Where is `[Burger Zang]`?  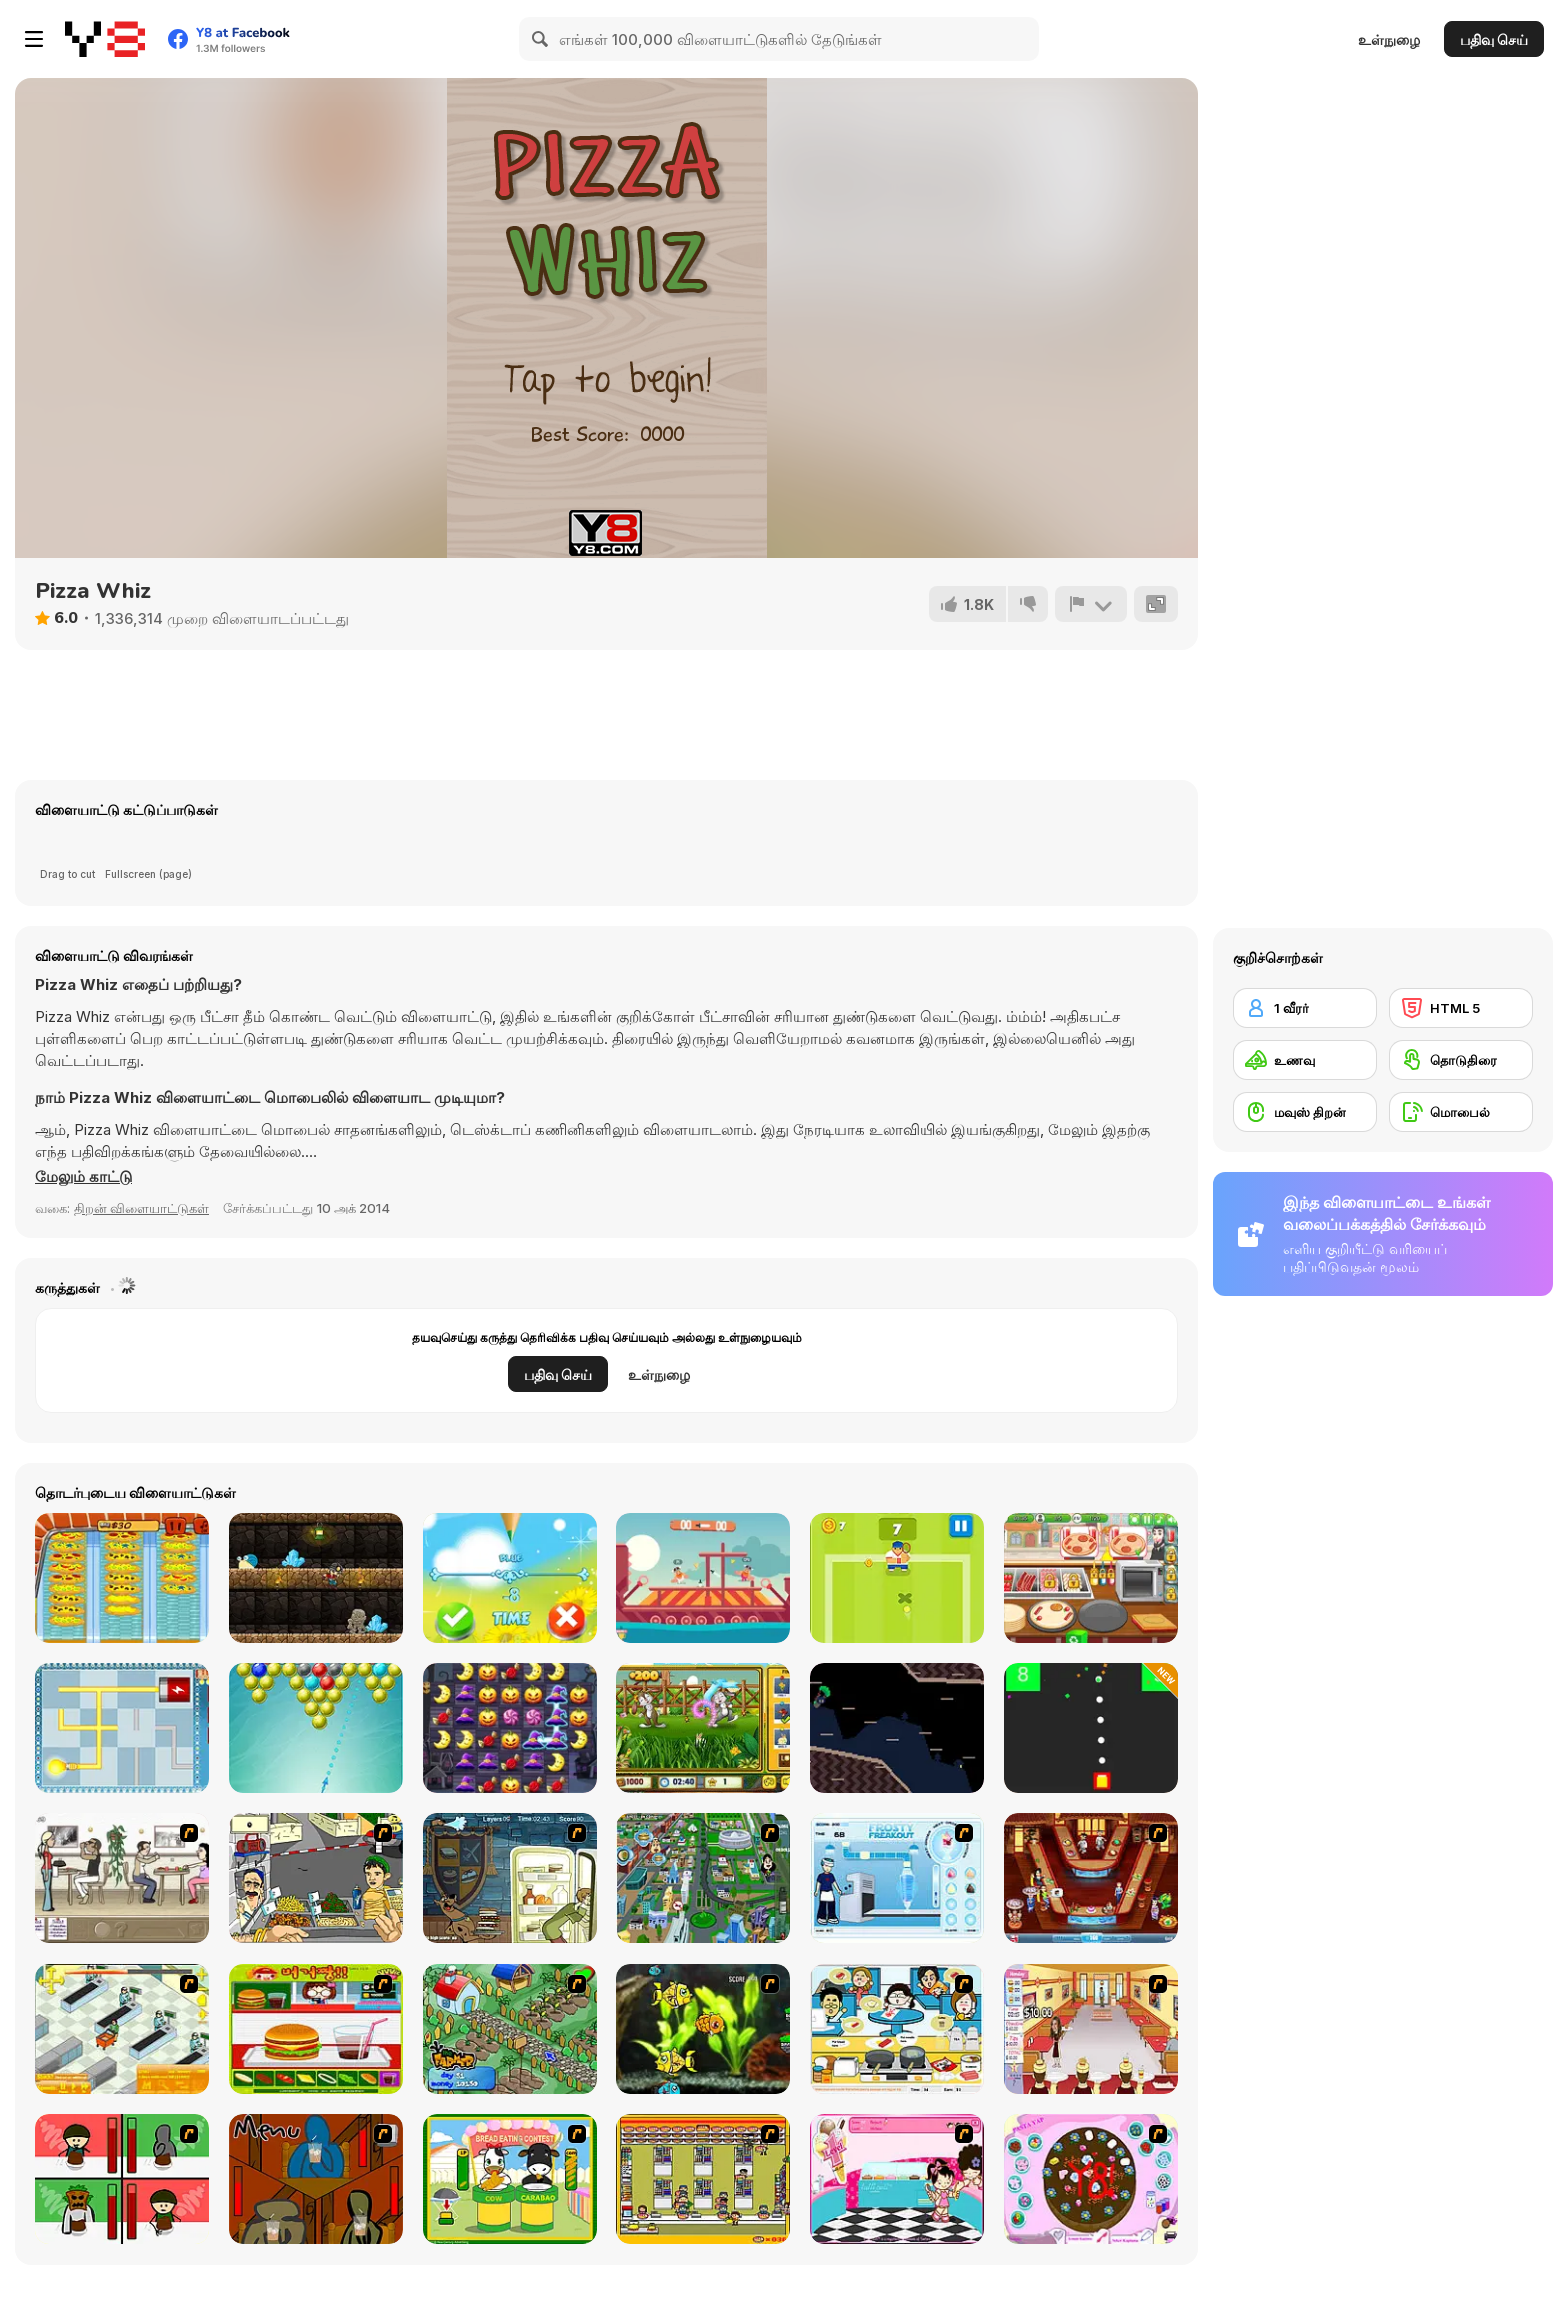
[Burger Zang] is located at coordinates (316, 2029).